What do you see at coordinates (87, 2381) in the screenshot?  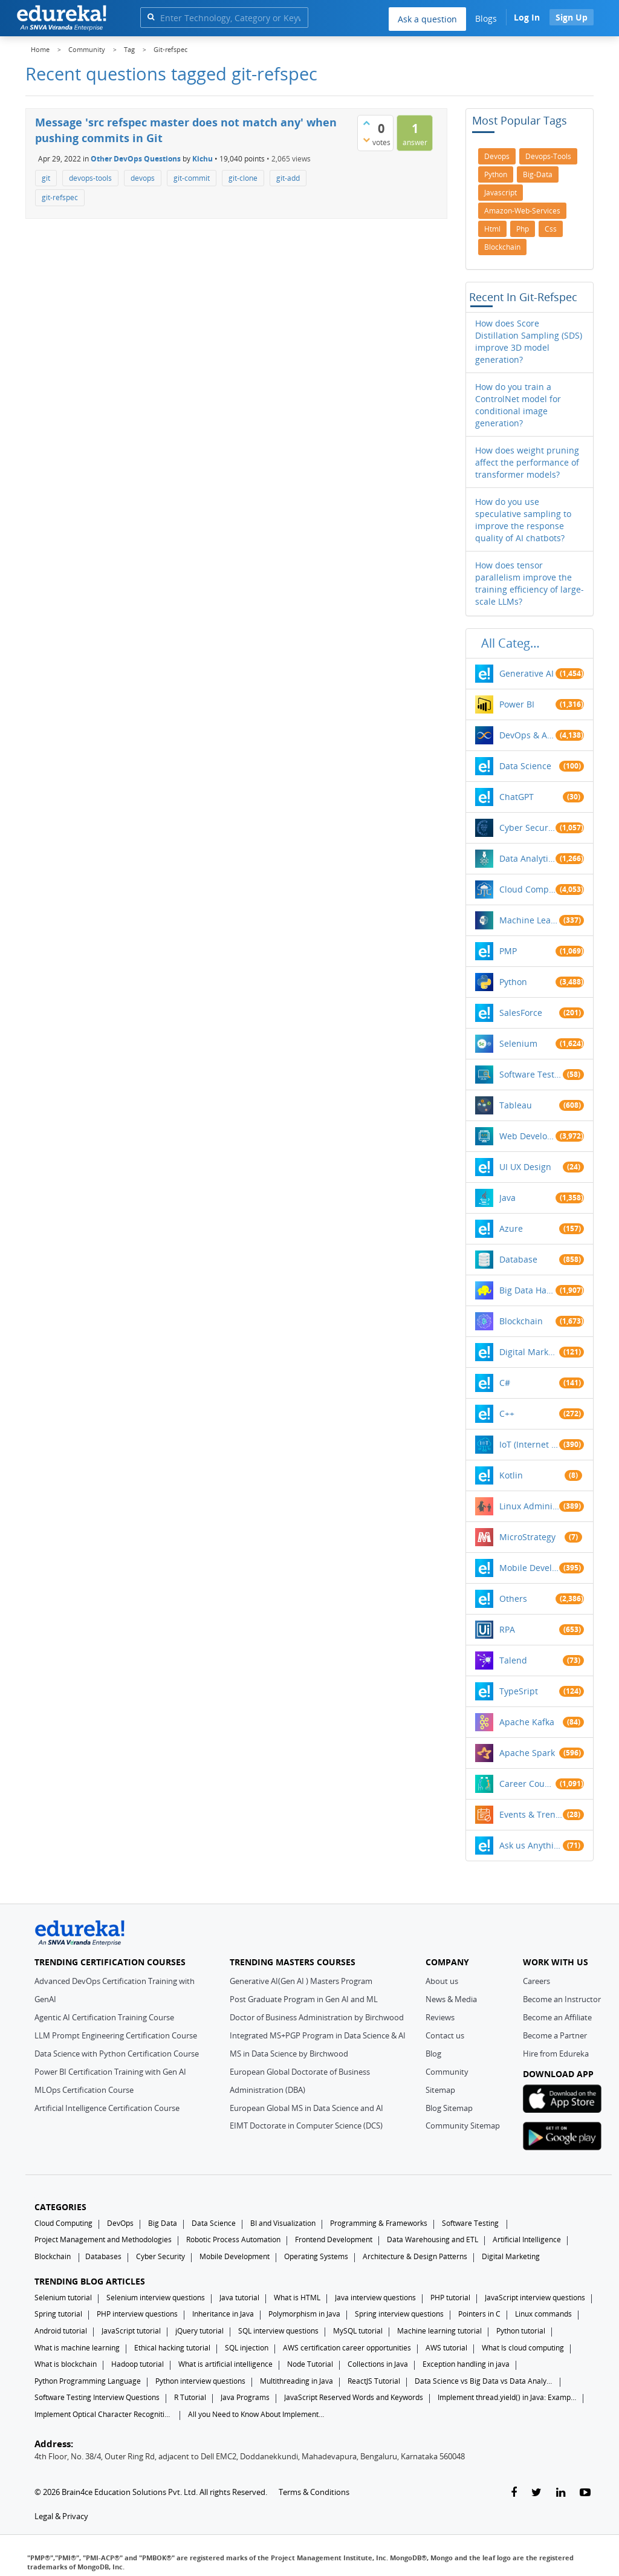 I see `Python Programming Language` at bounding box center [87, 2381].